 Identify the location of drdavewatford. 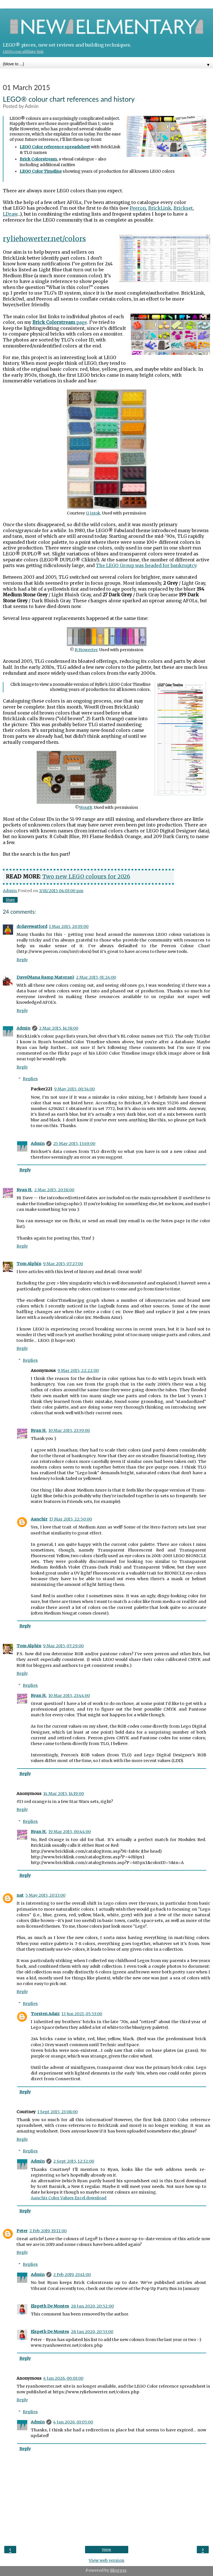
(31, 926).